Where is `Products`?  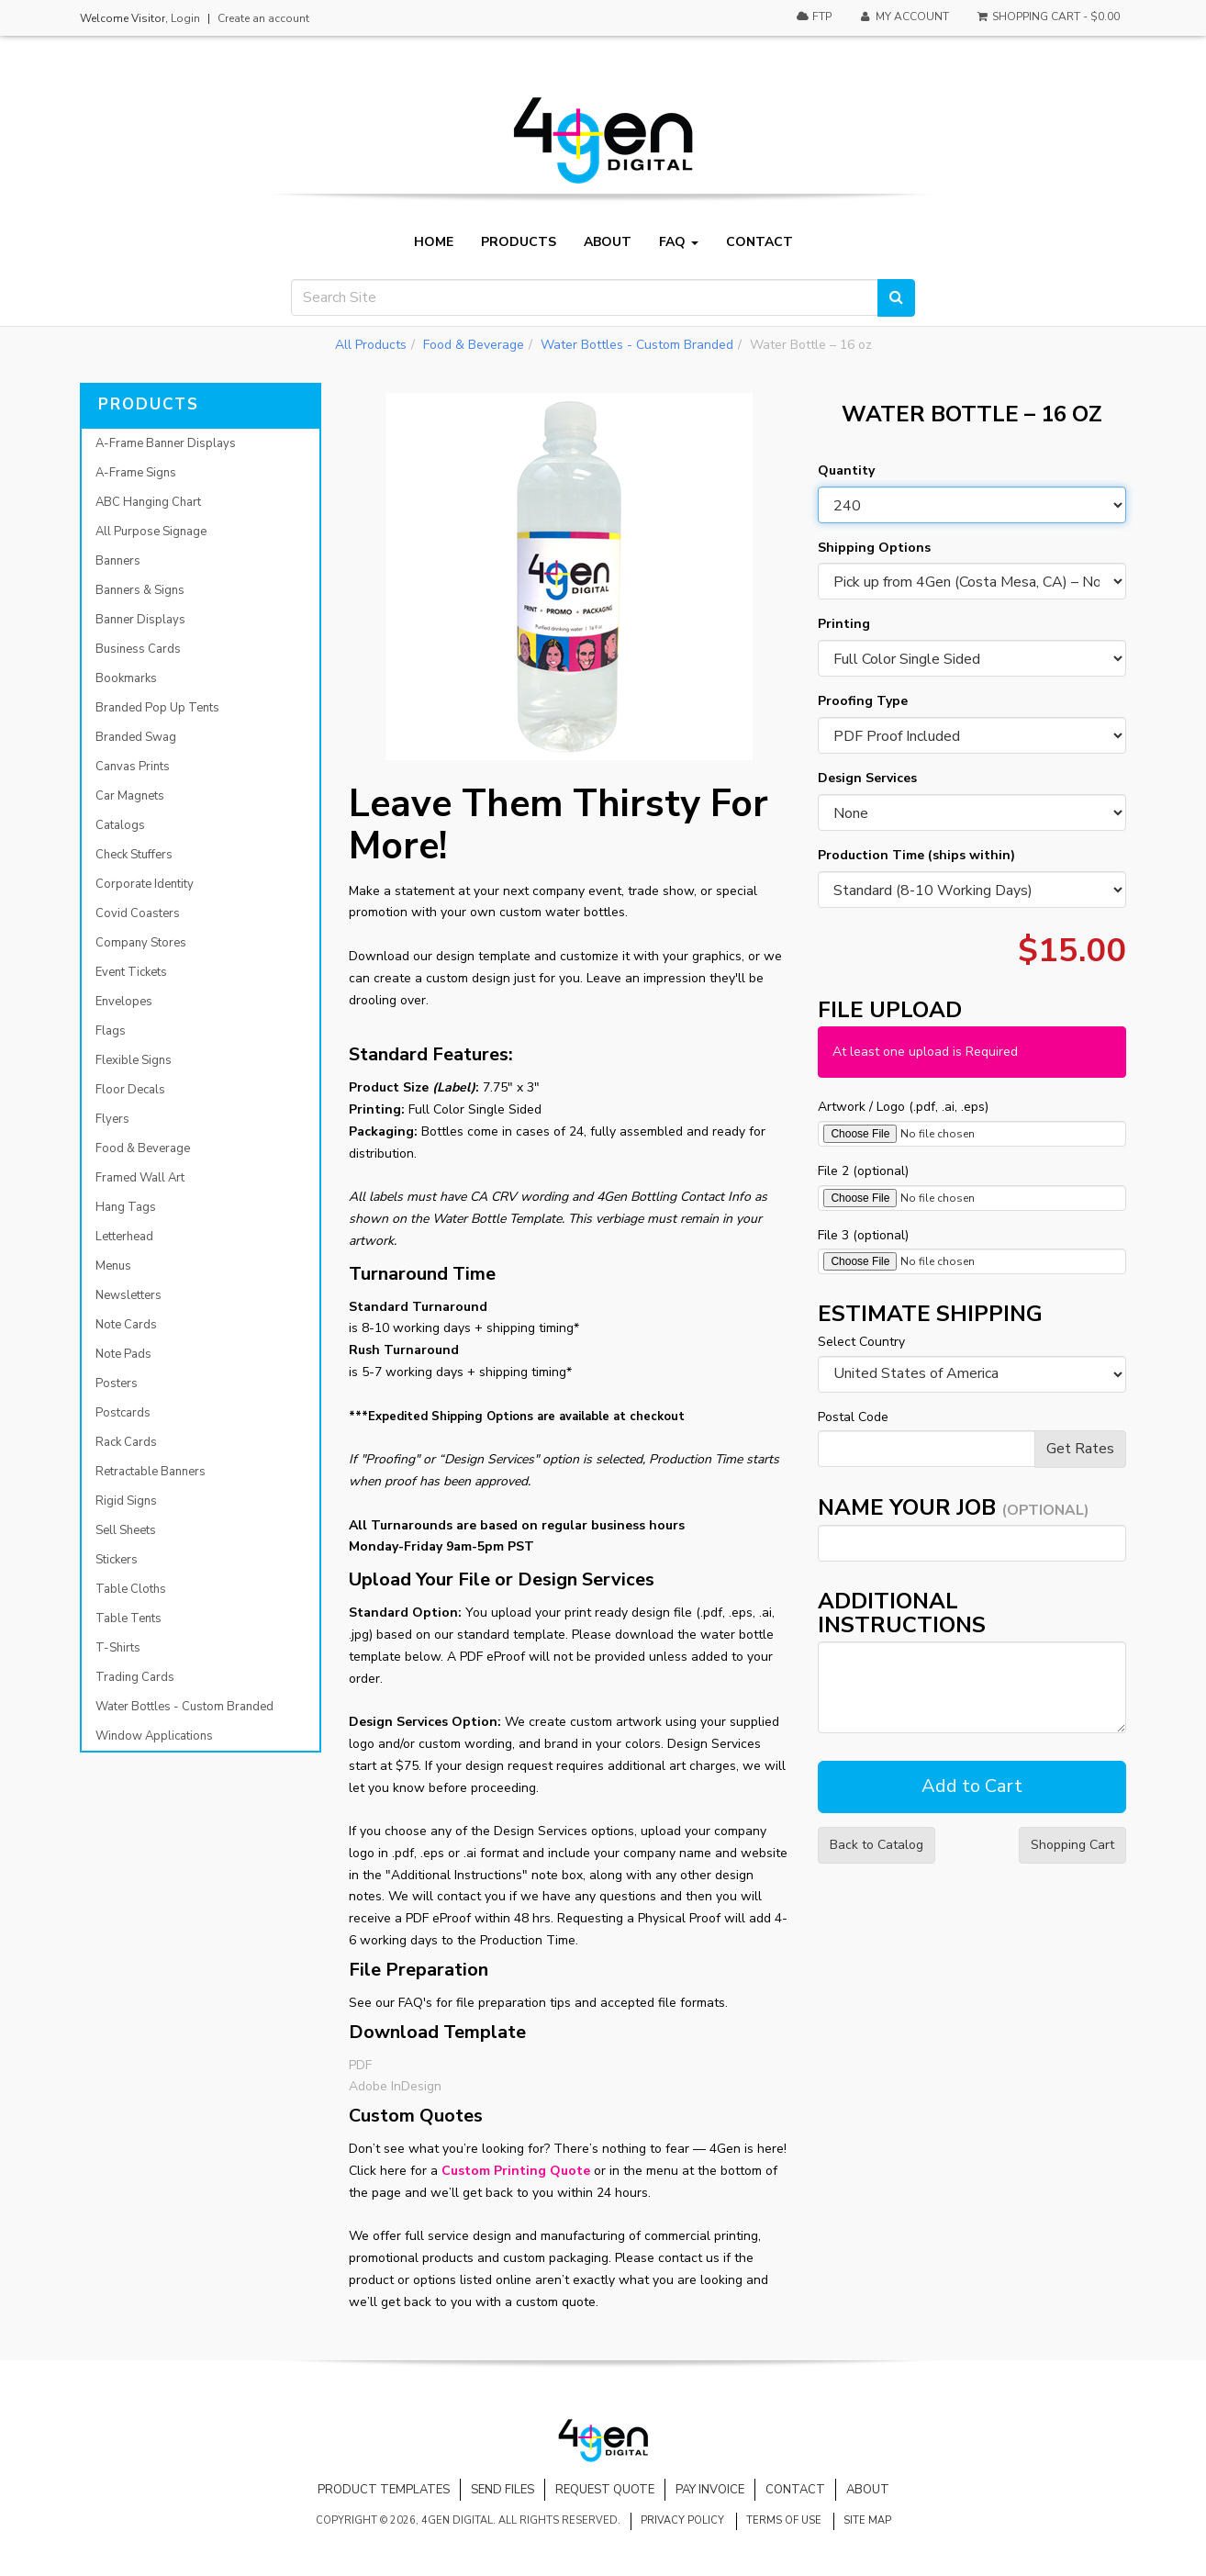
Products is located at coordinates (518, 242).